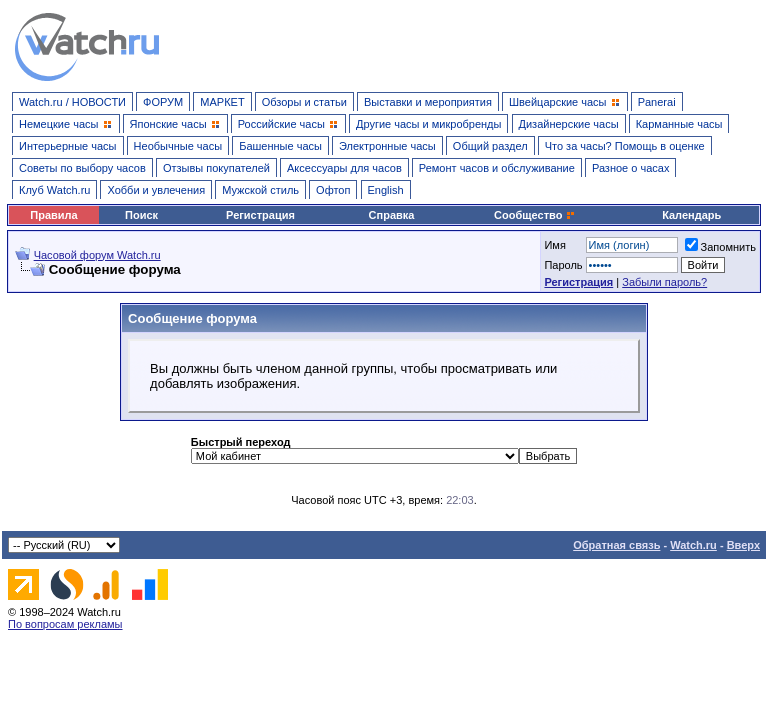  What do you see at coordinates (616, 545) in the screenshot?
I see `Обратная связь` at bounding box center [616, 545].